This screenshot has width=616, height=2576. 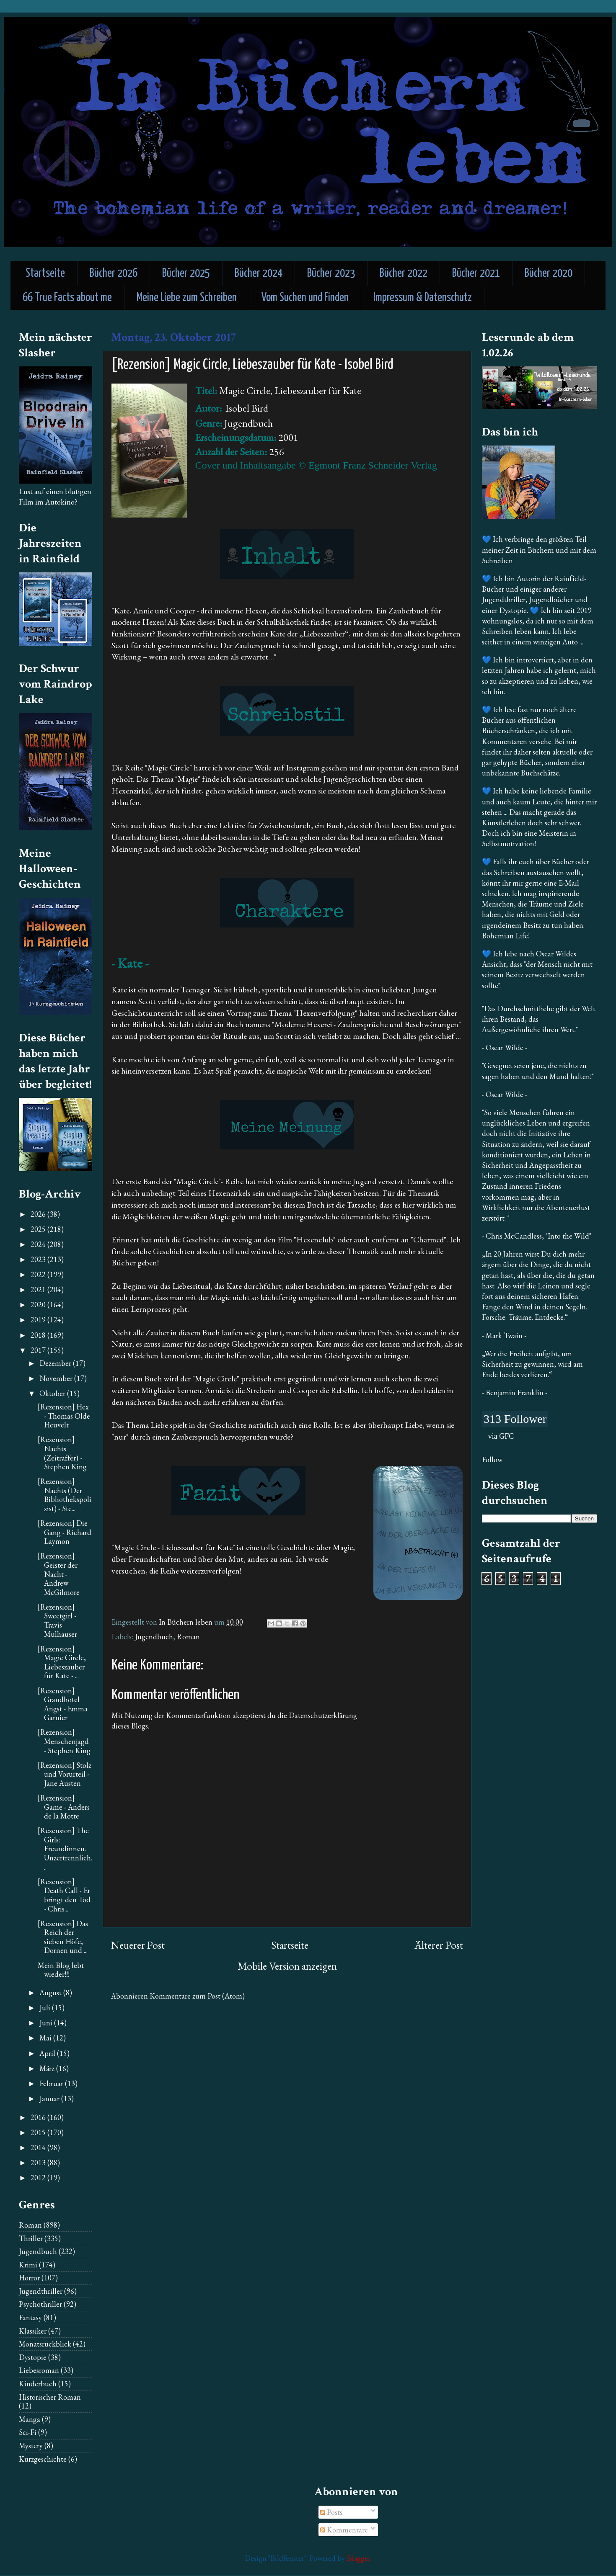 What do you see at coordinates (29, 2419) in the screenshot?
I see `Manga` at bounding box center [29, 2419].